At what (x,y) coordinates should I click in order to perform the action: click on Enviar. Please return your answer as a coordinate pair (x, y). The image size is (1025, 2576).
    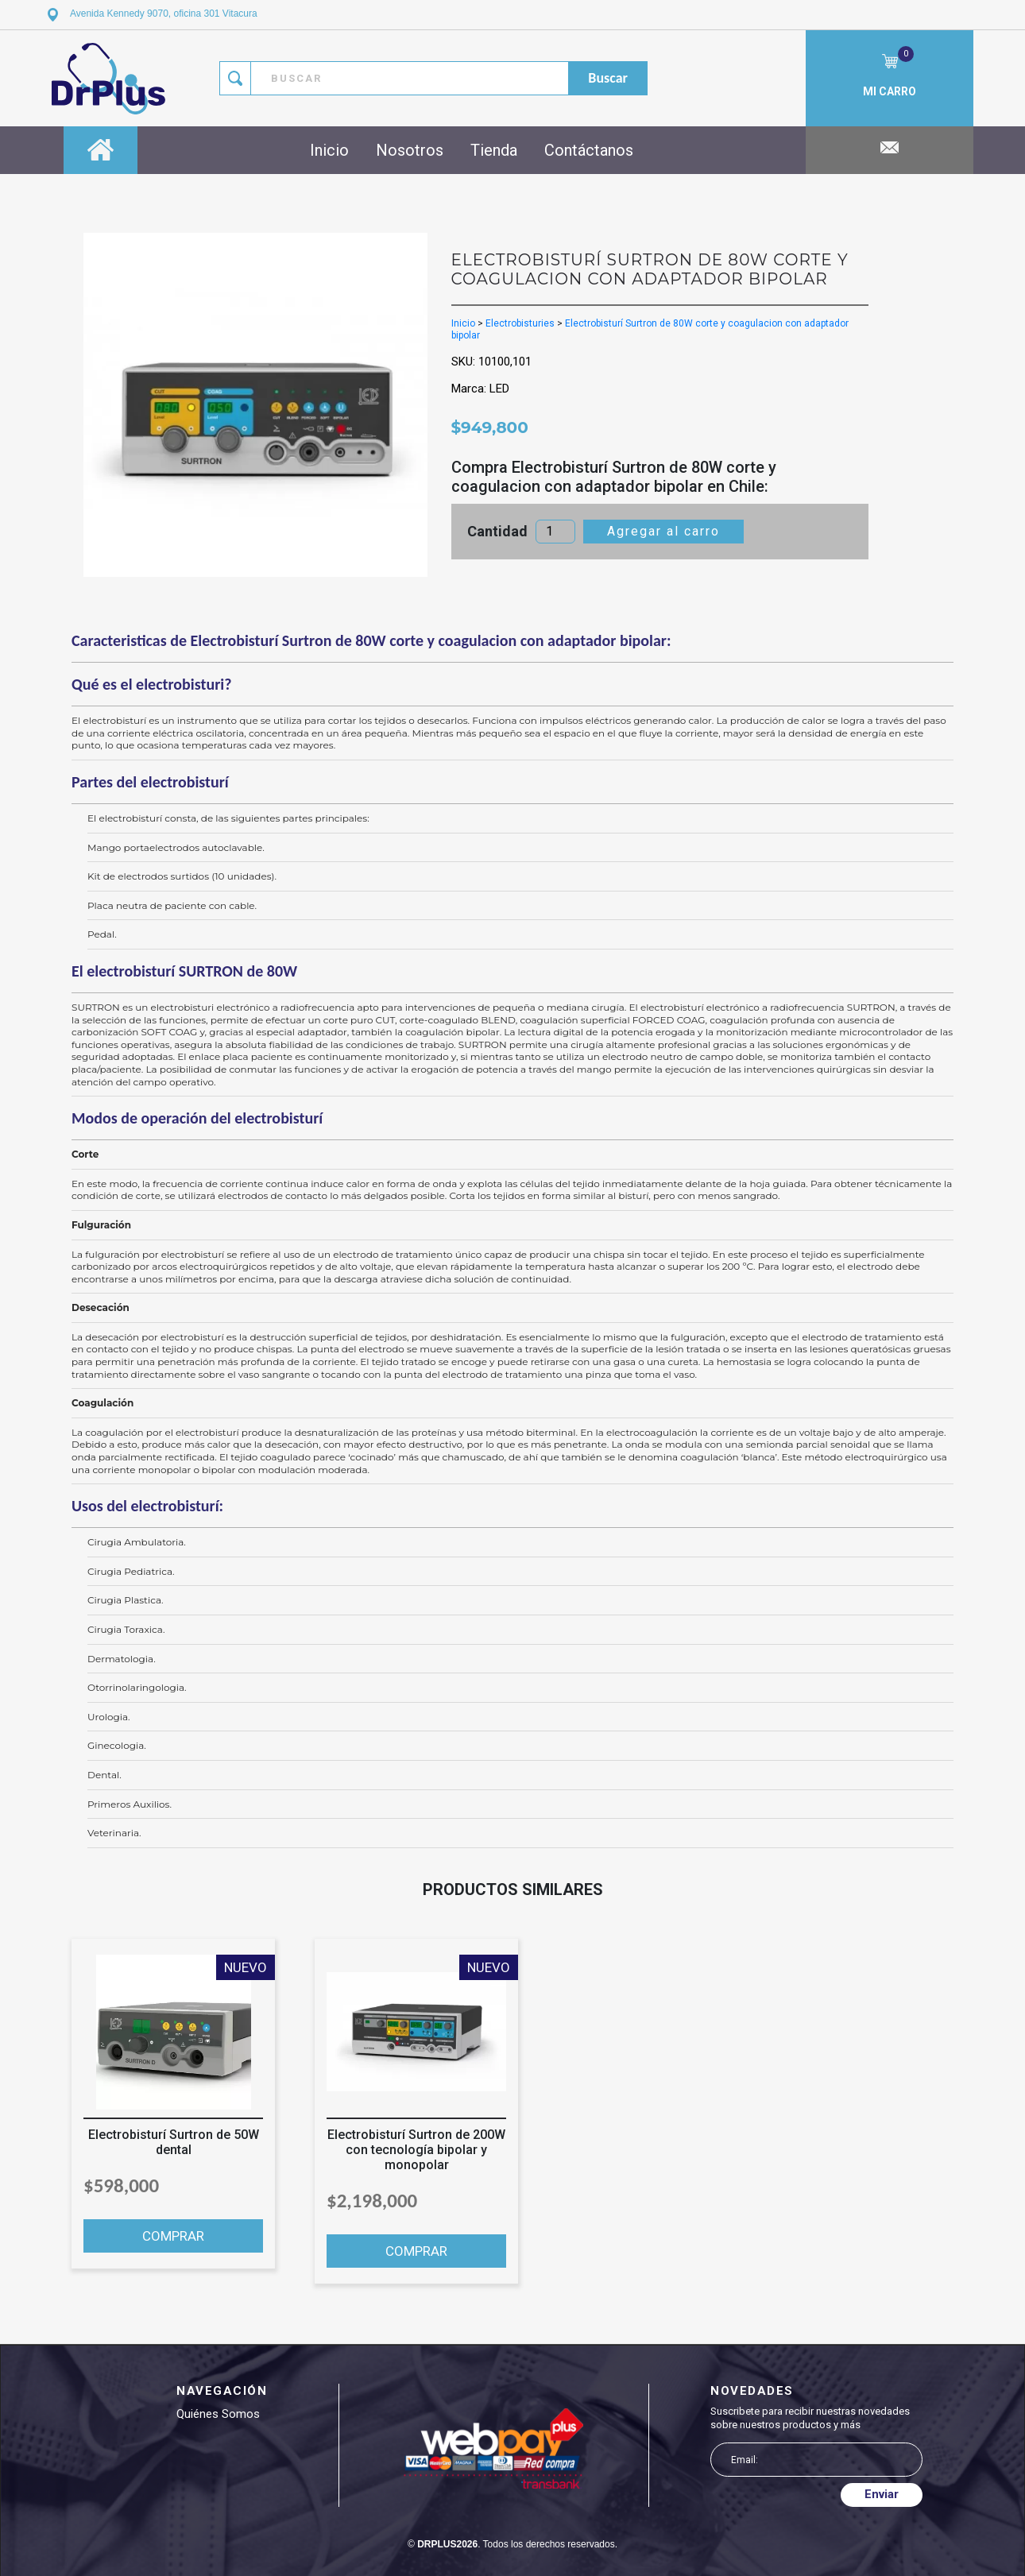
    Looking at the image, I should click on (881, 2494).